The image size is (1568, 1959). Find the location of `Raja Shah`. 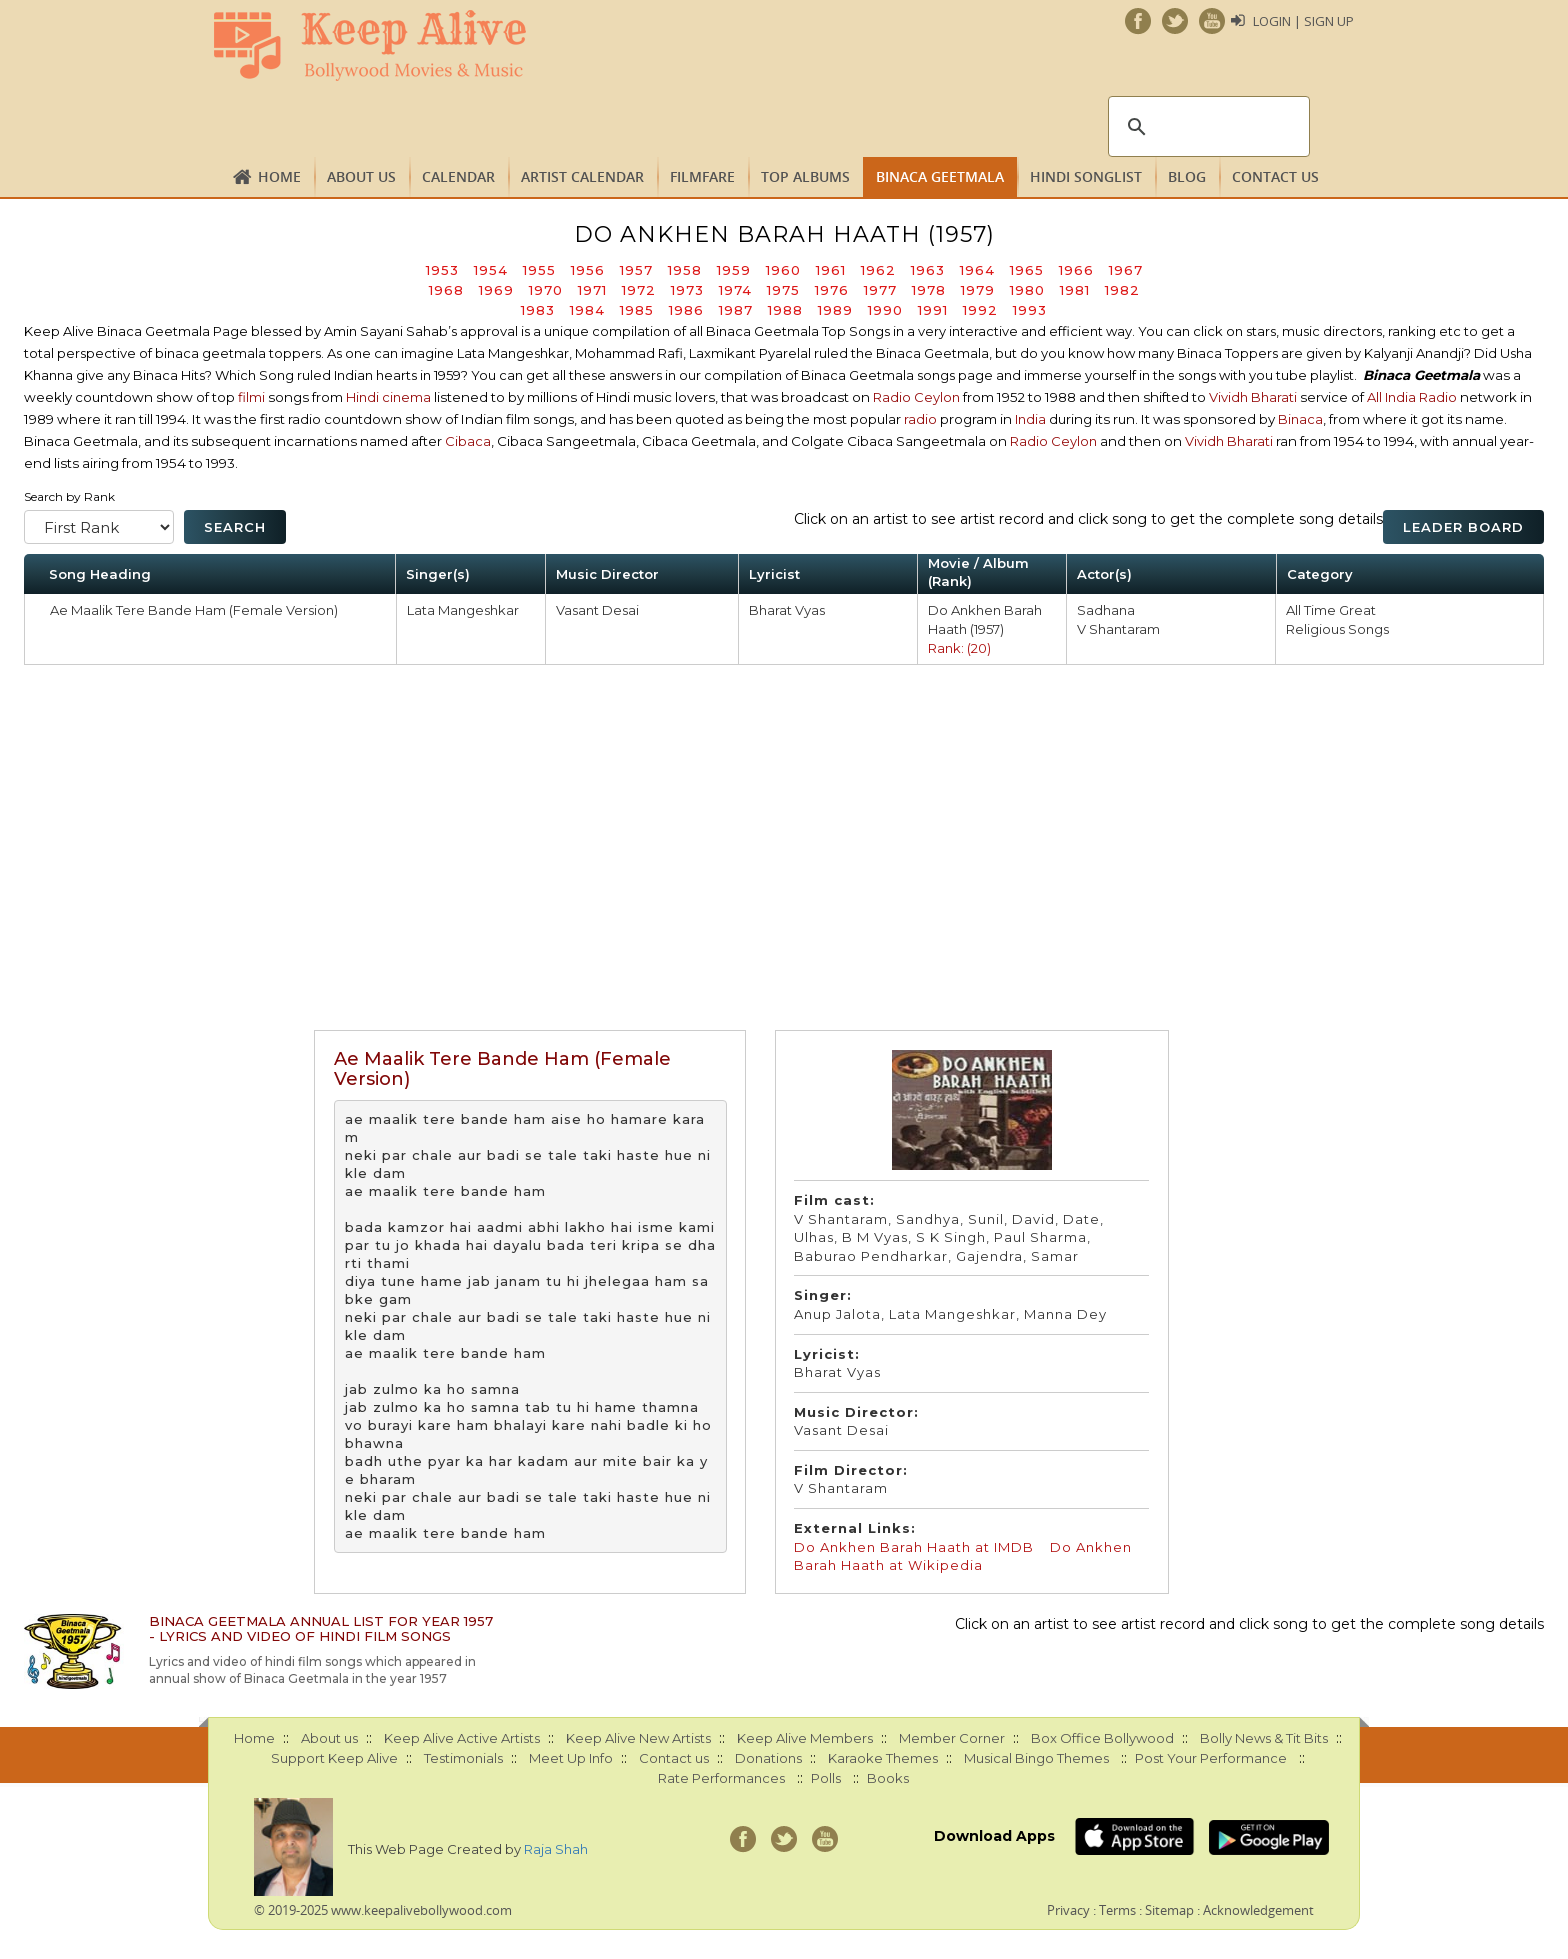

Raja Shah is located at coordinates (556, 1849).